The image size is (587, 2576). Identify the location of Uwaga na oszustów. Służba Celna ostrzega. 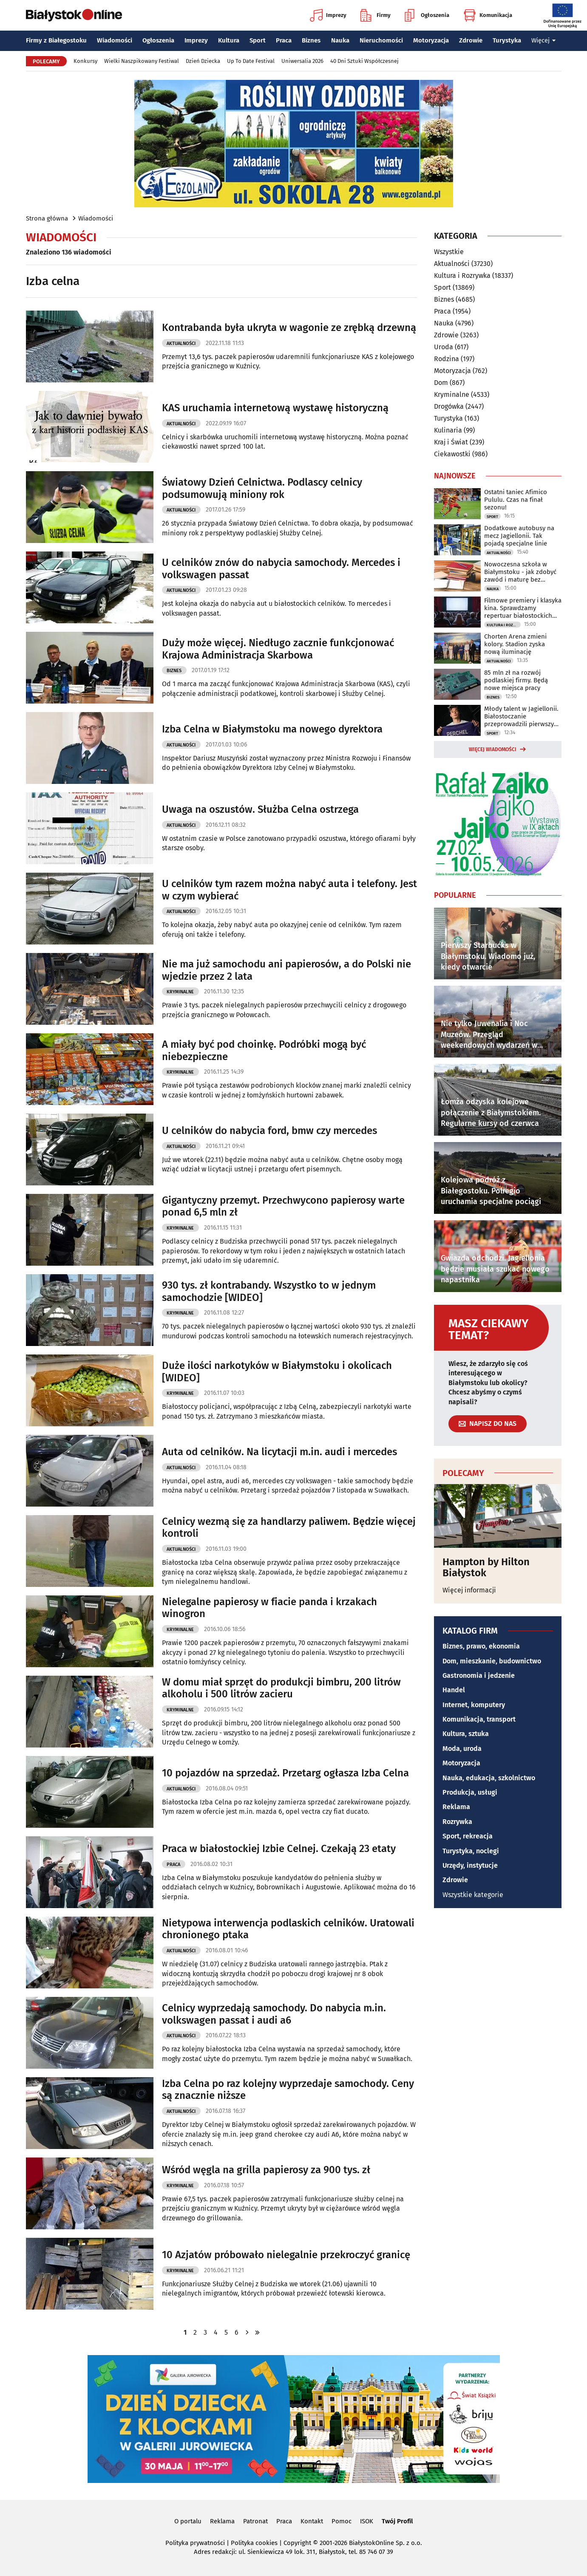
(260, 809).